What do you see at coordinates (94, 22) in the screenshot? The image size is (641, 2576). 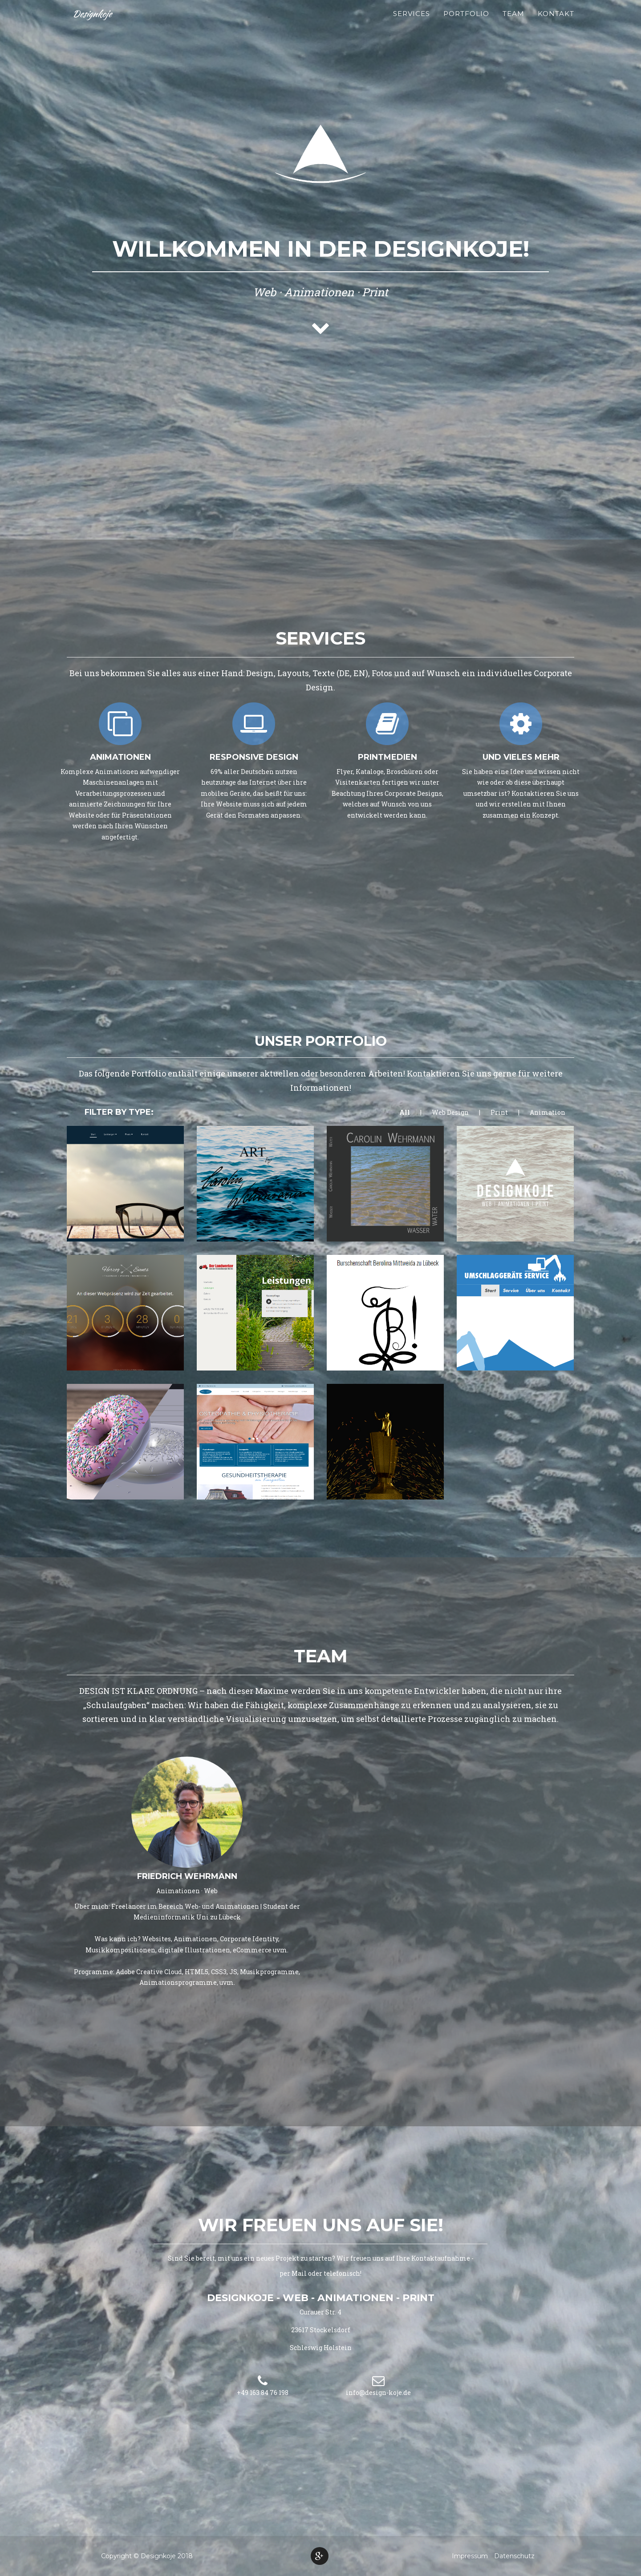 I see `Designkoje` at bounding box center [94, 22].